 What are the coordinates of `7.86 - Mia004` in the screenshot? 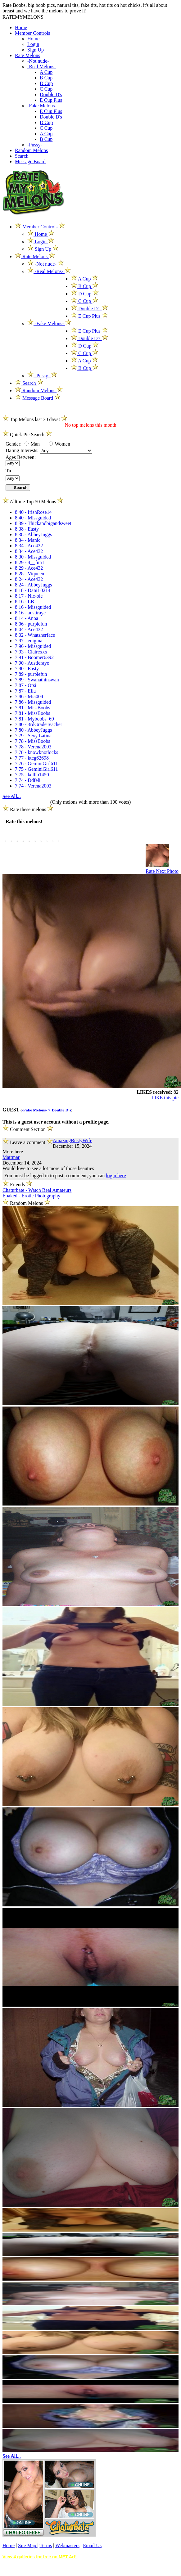 It's located at (29, 696).